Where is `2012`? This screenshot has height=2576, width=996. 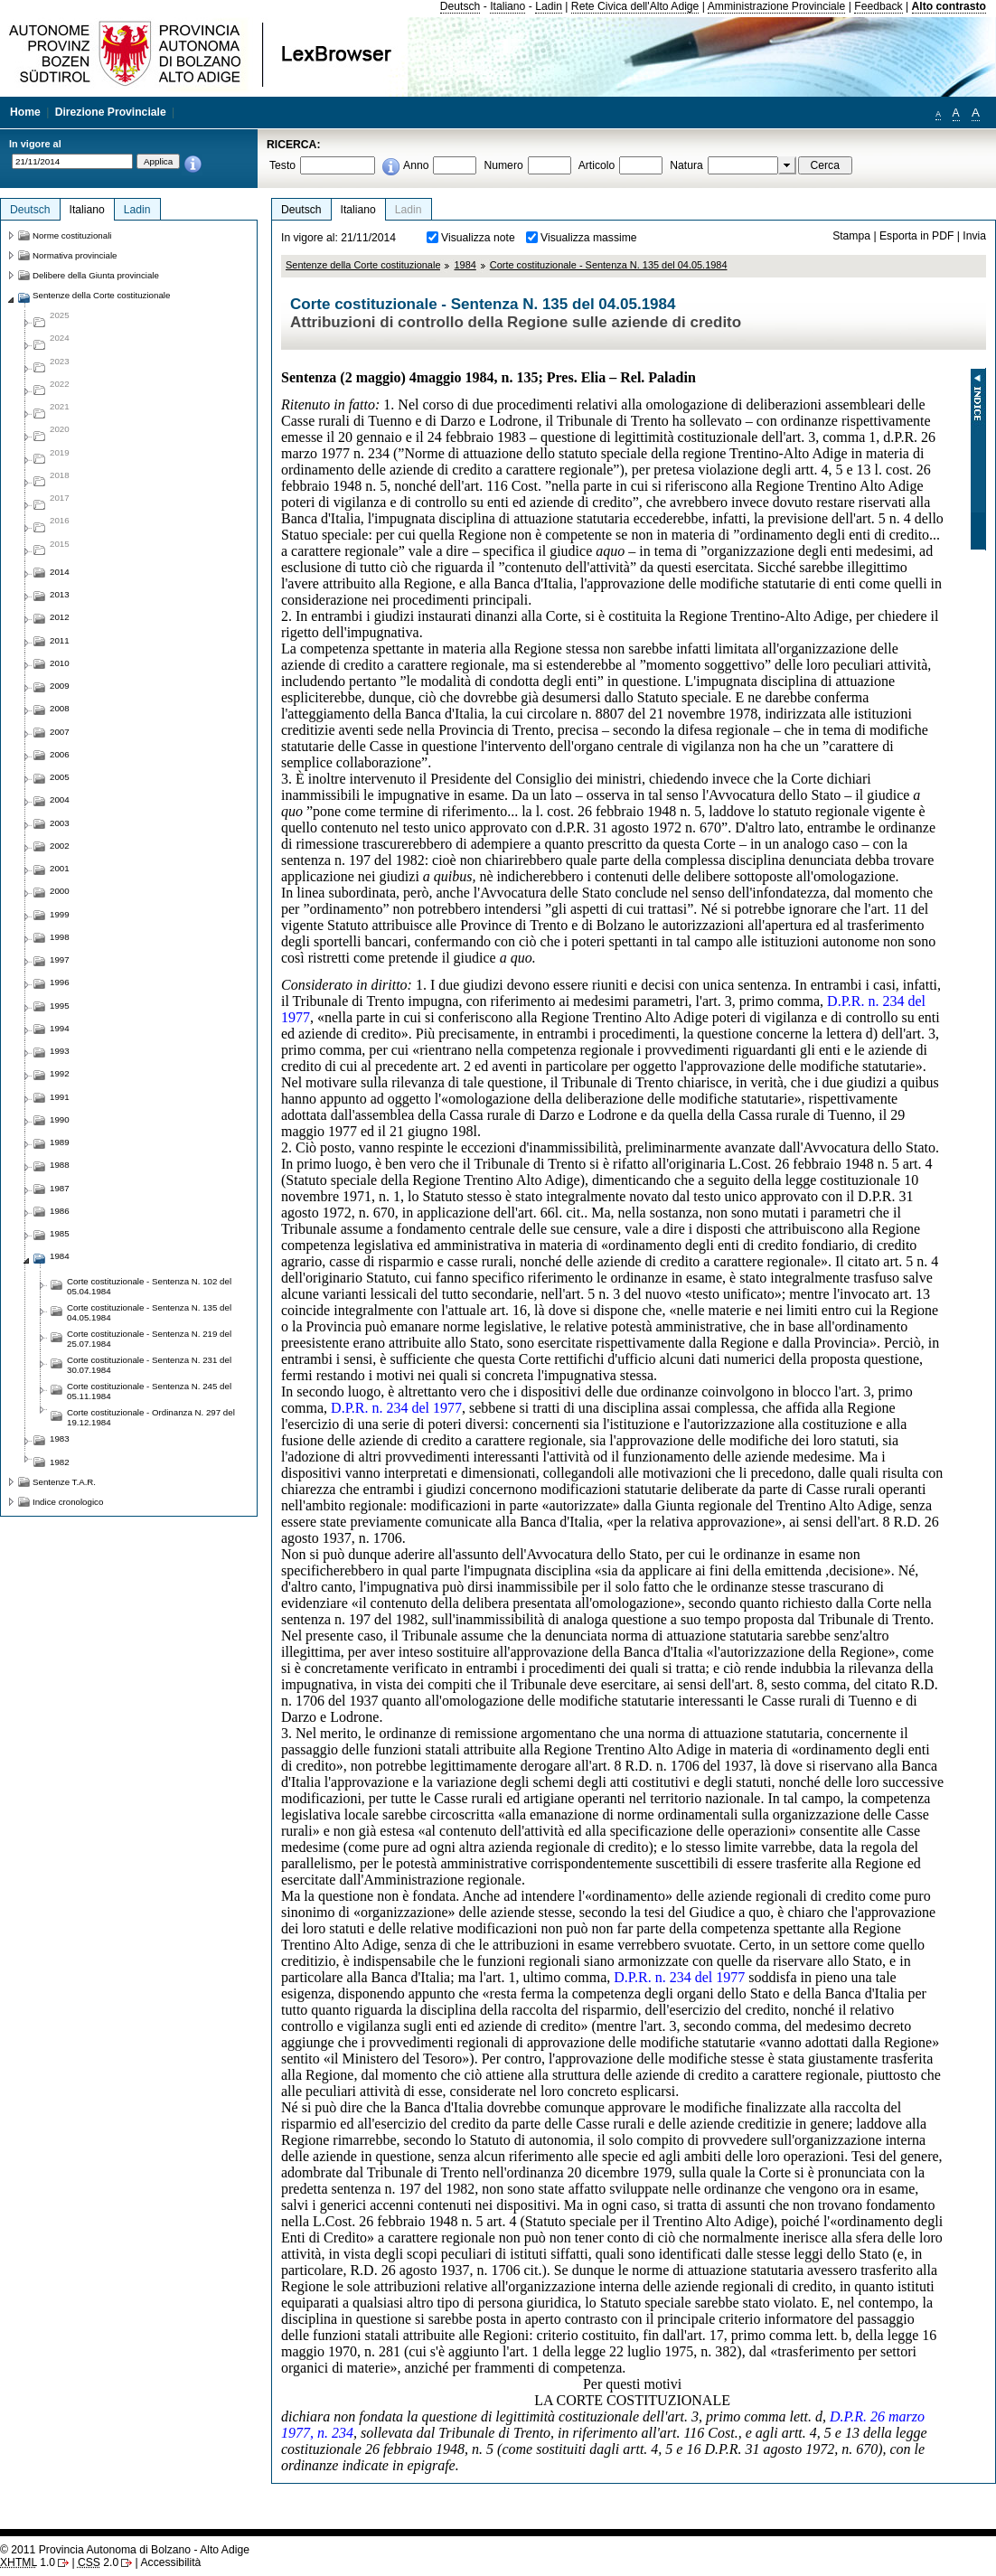 2012 is located at coordinates (60, 617).